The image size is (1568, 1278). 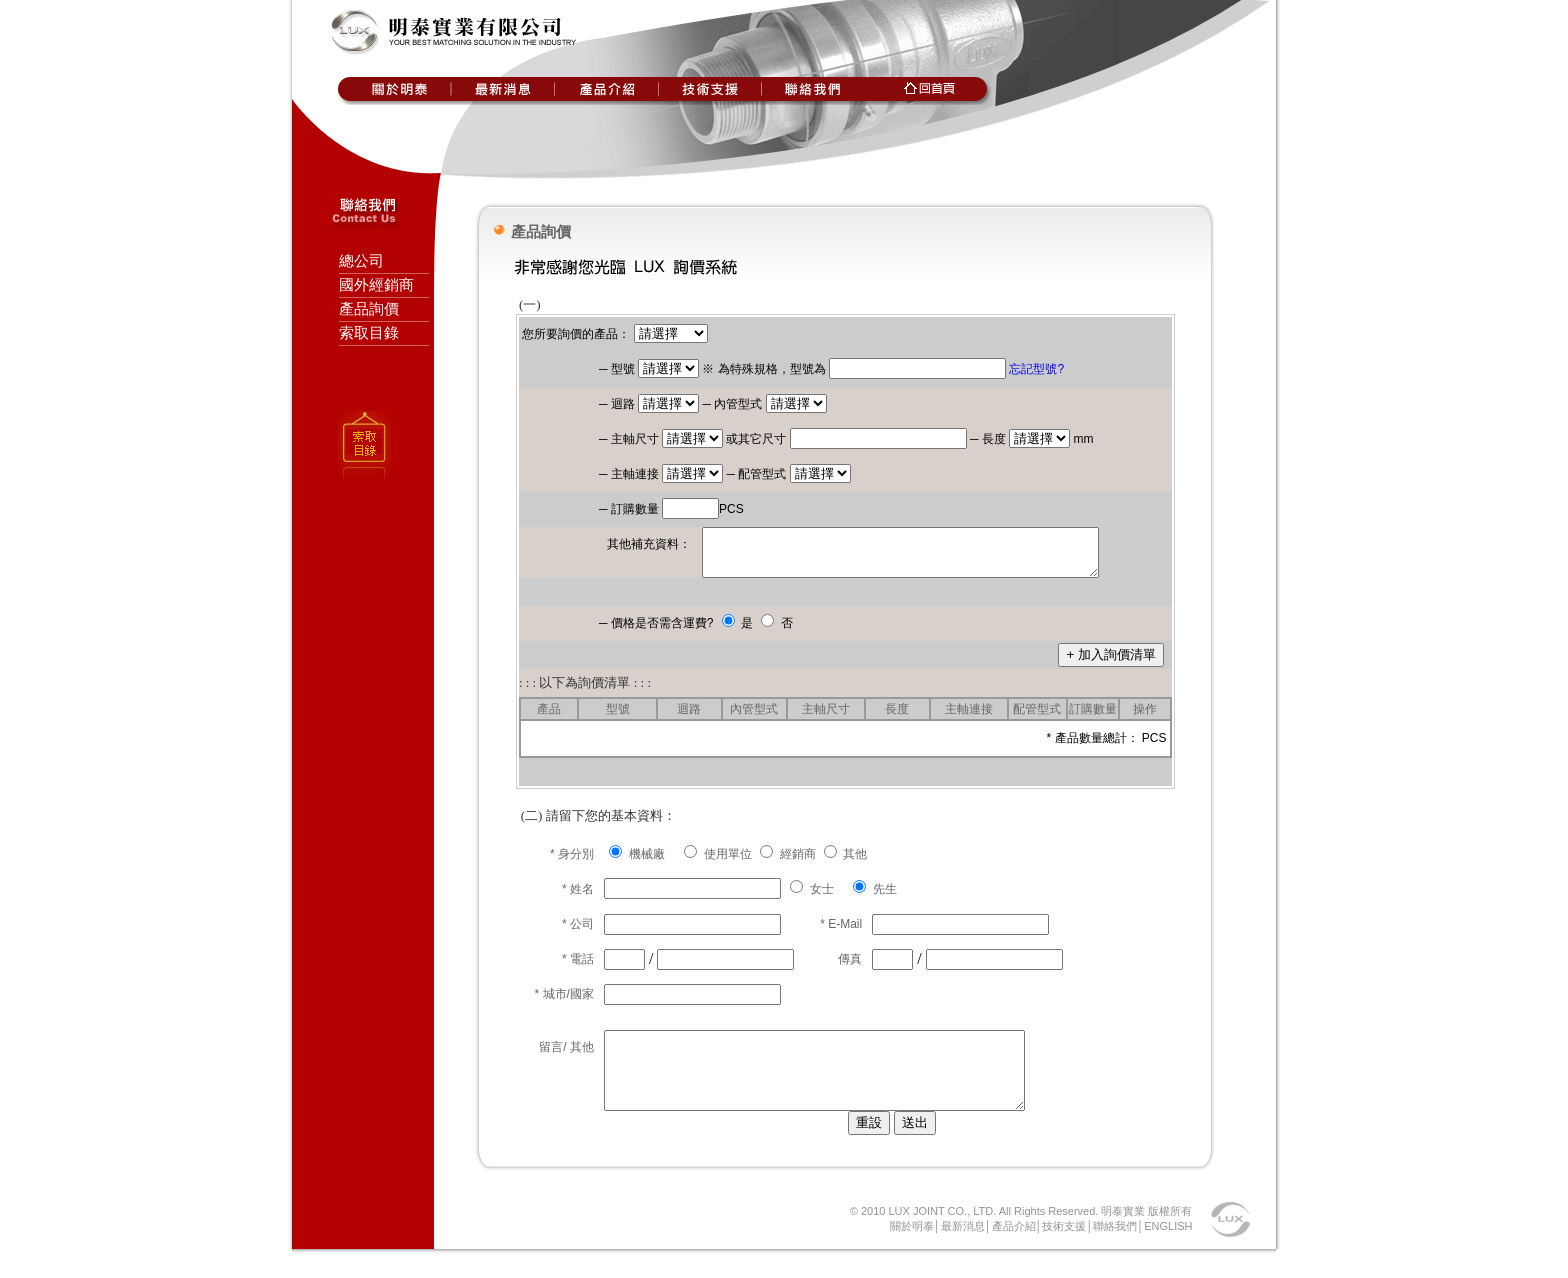 What do you see at coordinates (361, 261) in the screenshot?
I see `總公司` at bounding box center [361, 261].